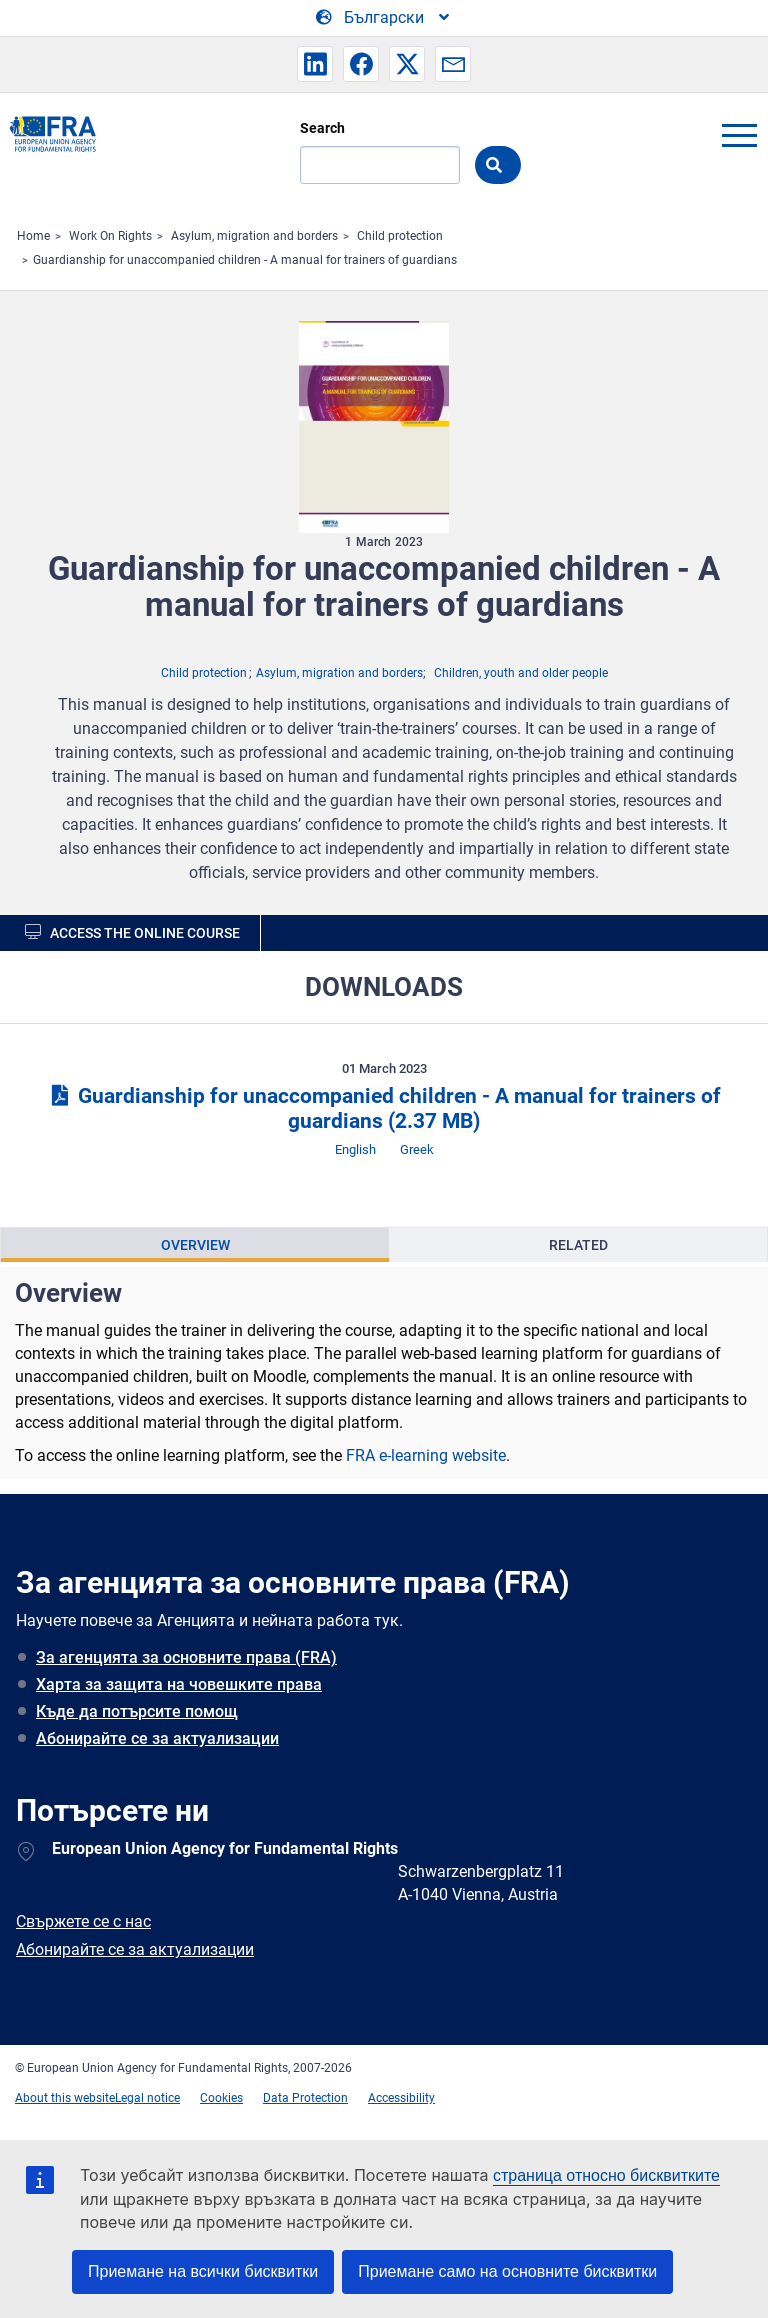  Describe the element at coordinates (203, 2271) in the screenshot. I see `Приемане на всички бисквитки` at that location.